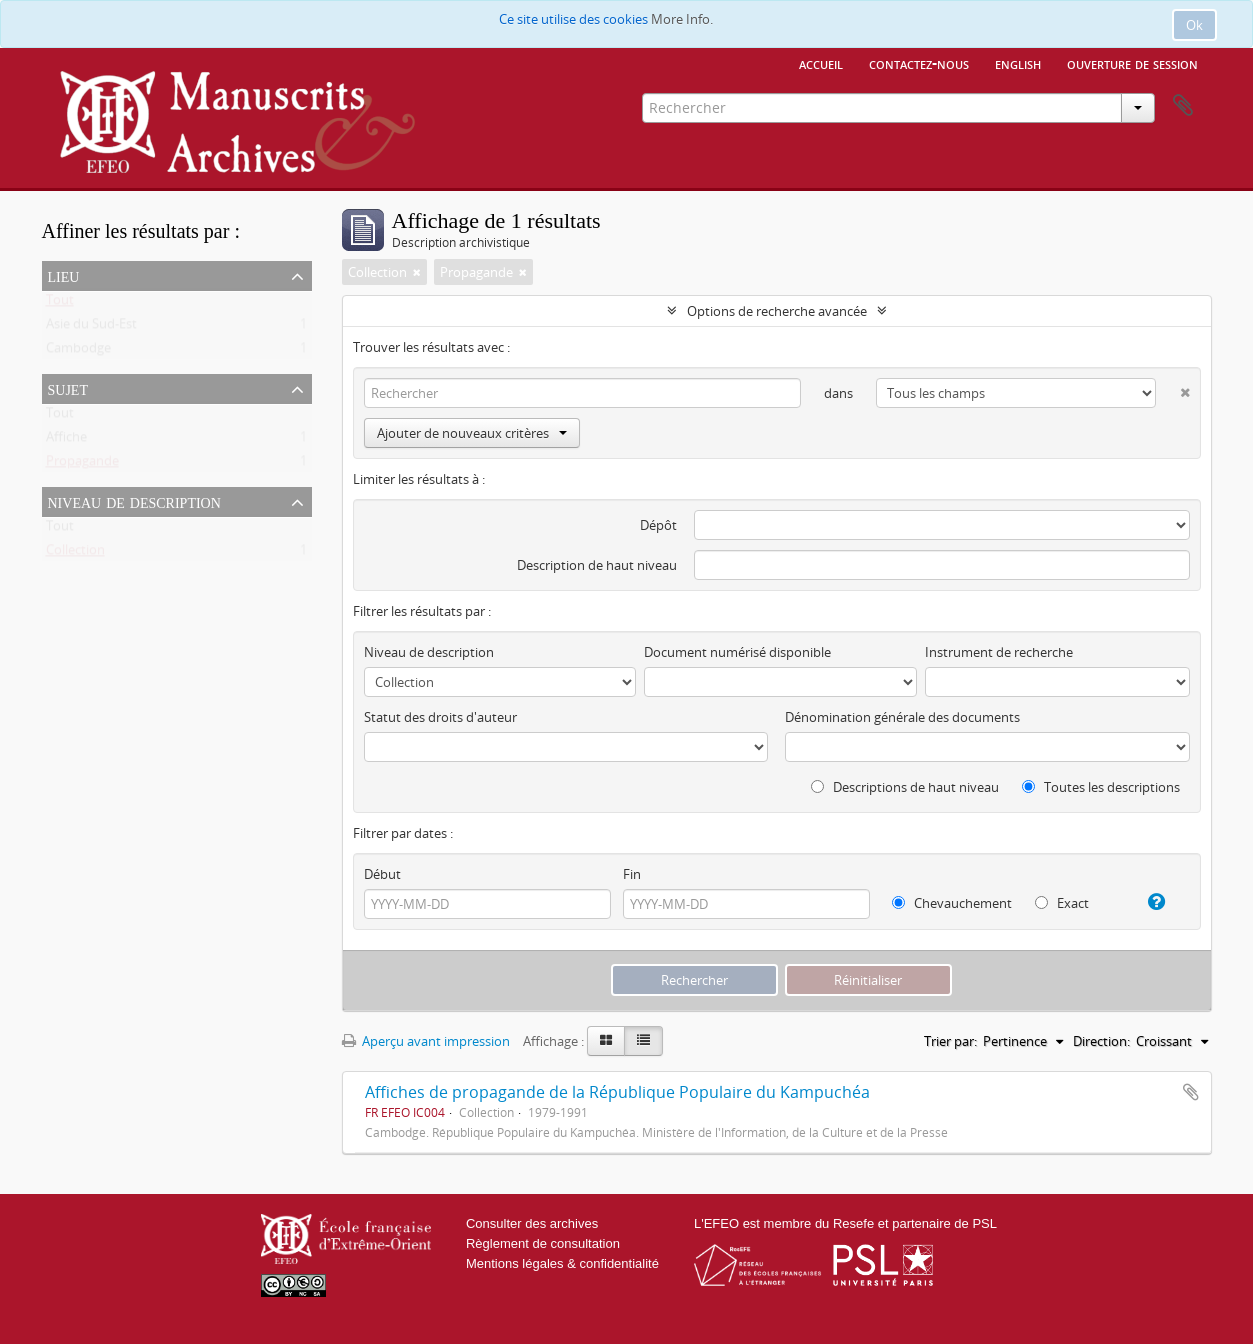 The height and width of the screenshot is (1344, 1253). I want to click on Ok, so click(1194, 25).